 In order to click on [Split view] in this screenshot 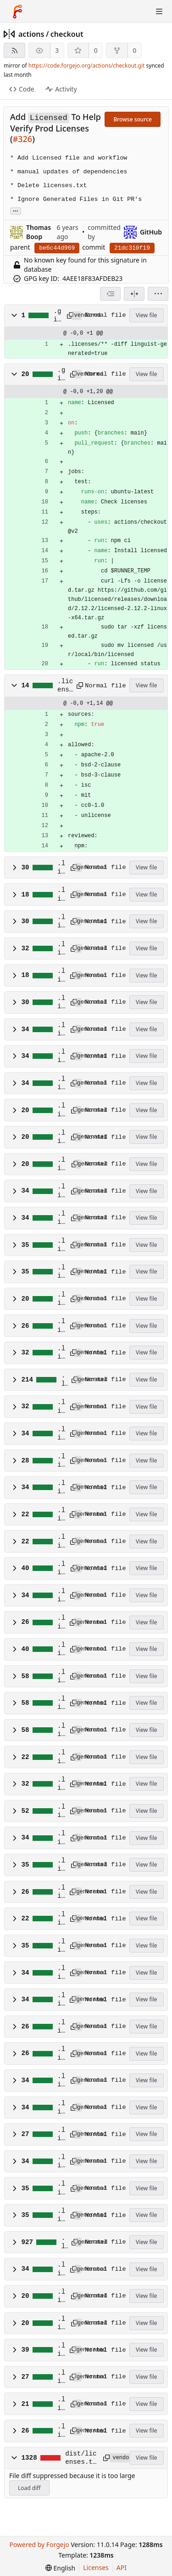, I will do `click(134, 294)`.